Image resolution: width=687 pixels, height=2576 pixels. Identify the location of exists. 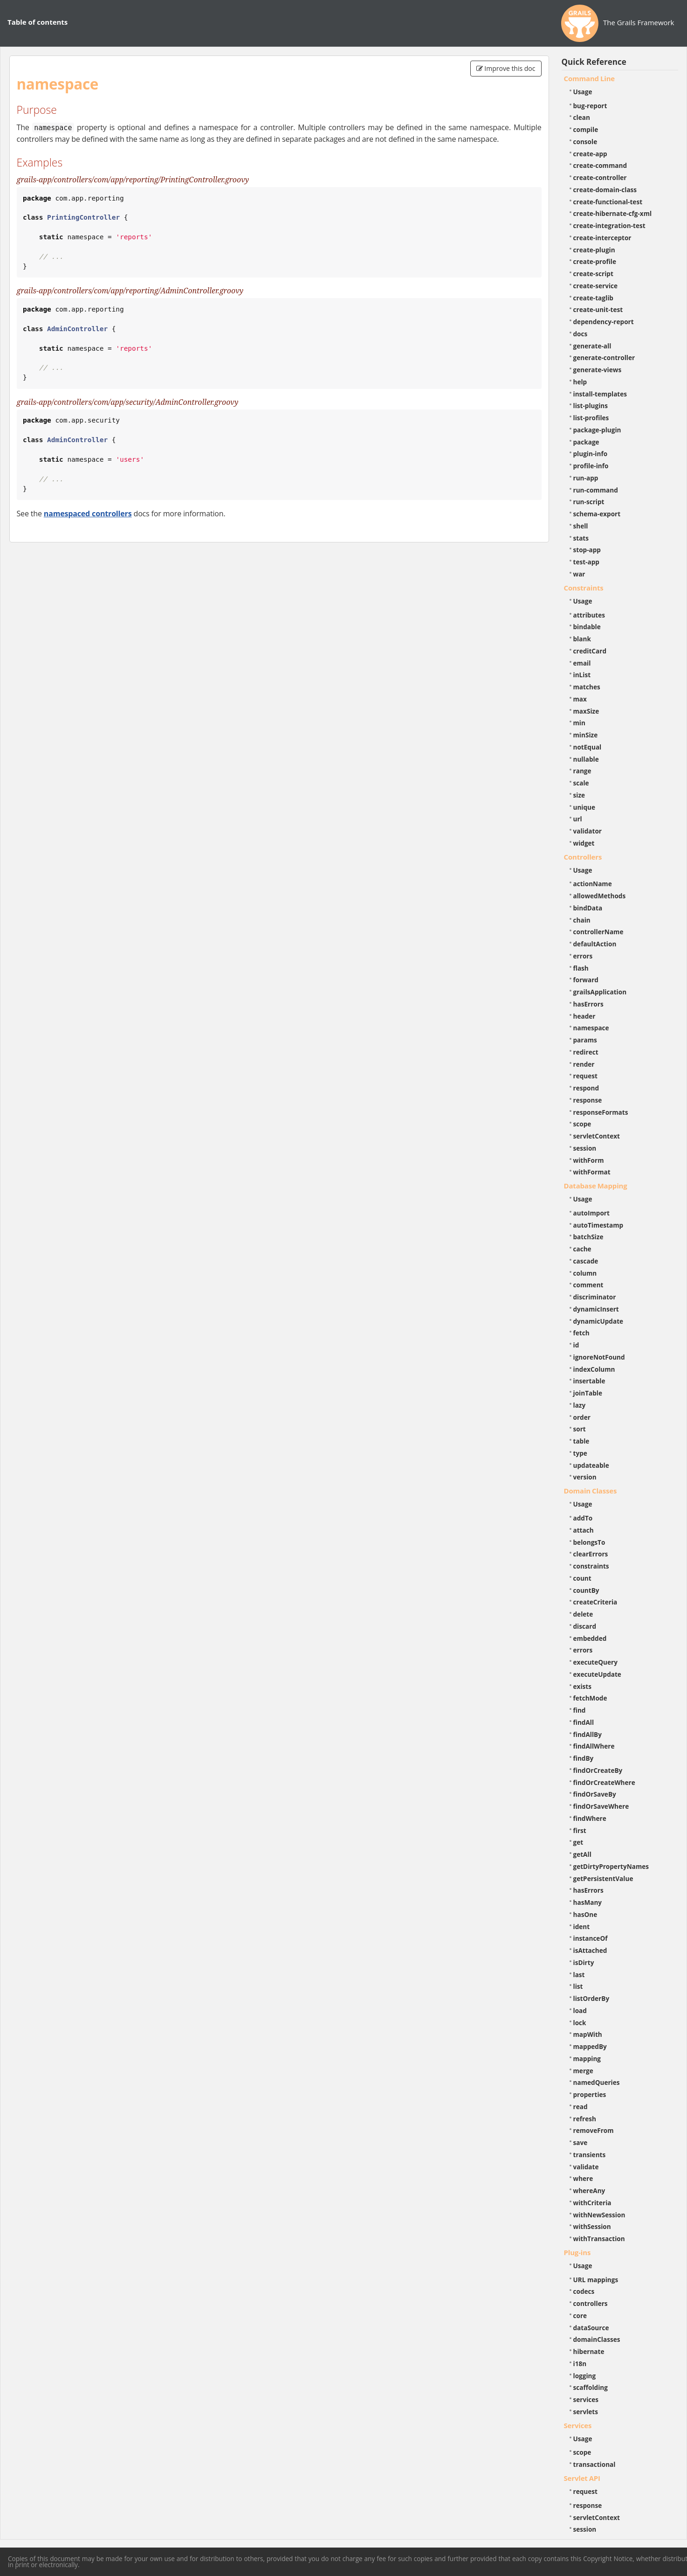
(582, 1686).